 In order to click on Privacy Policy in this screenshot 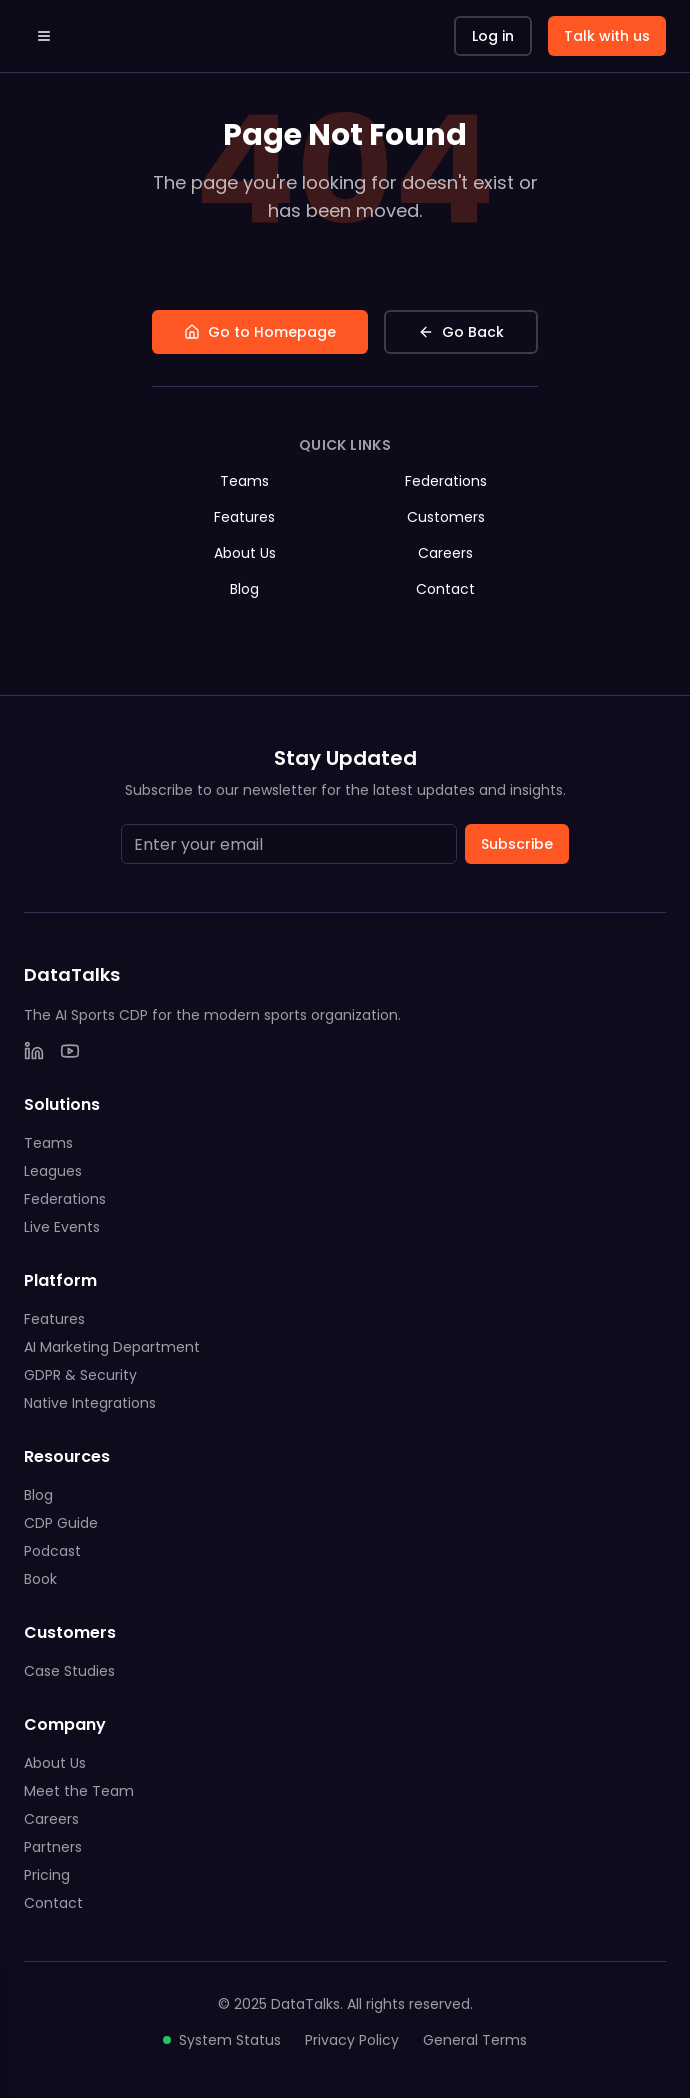, I will do `click(352, 2040)`.